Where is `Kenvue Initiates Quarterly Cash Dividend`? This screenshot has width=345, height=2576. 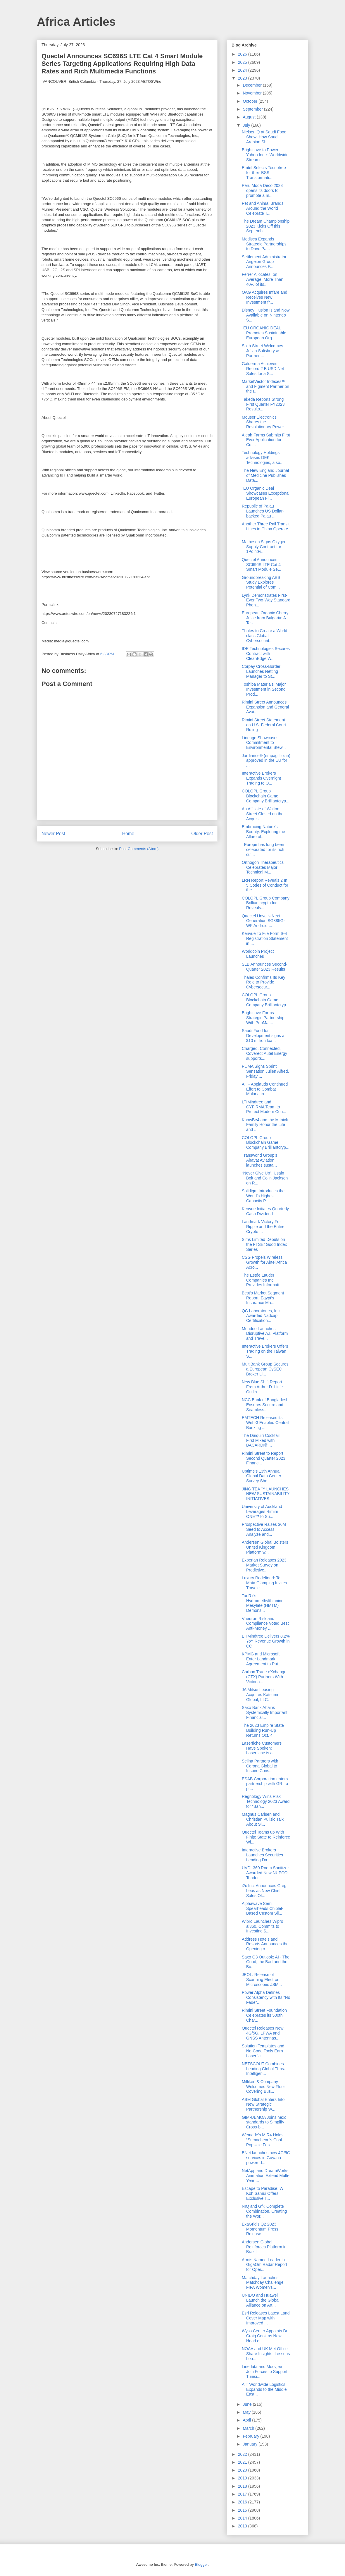 Kenvue Initiates Quarterly Cash Dividend is located at coordinates (265, 1211).